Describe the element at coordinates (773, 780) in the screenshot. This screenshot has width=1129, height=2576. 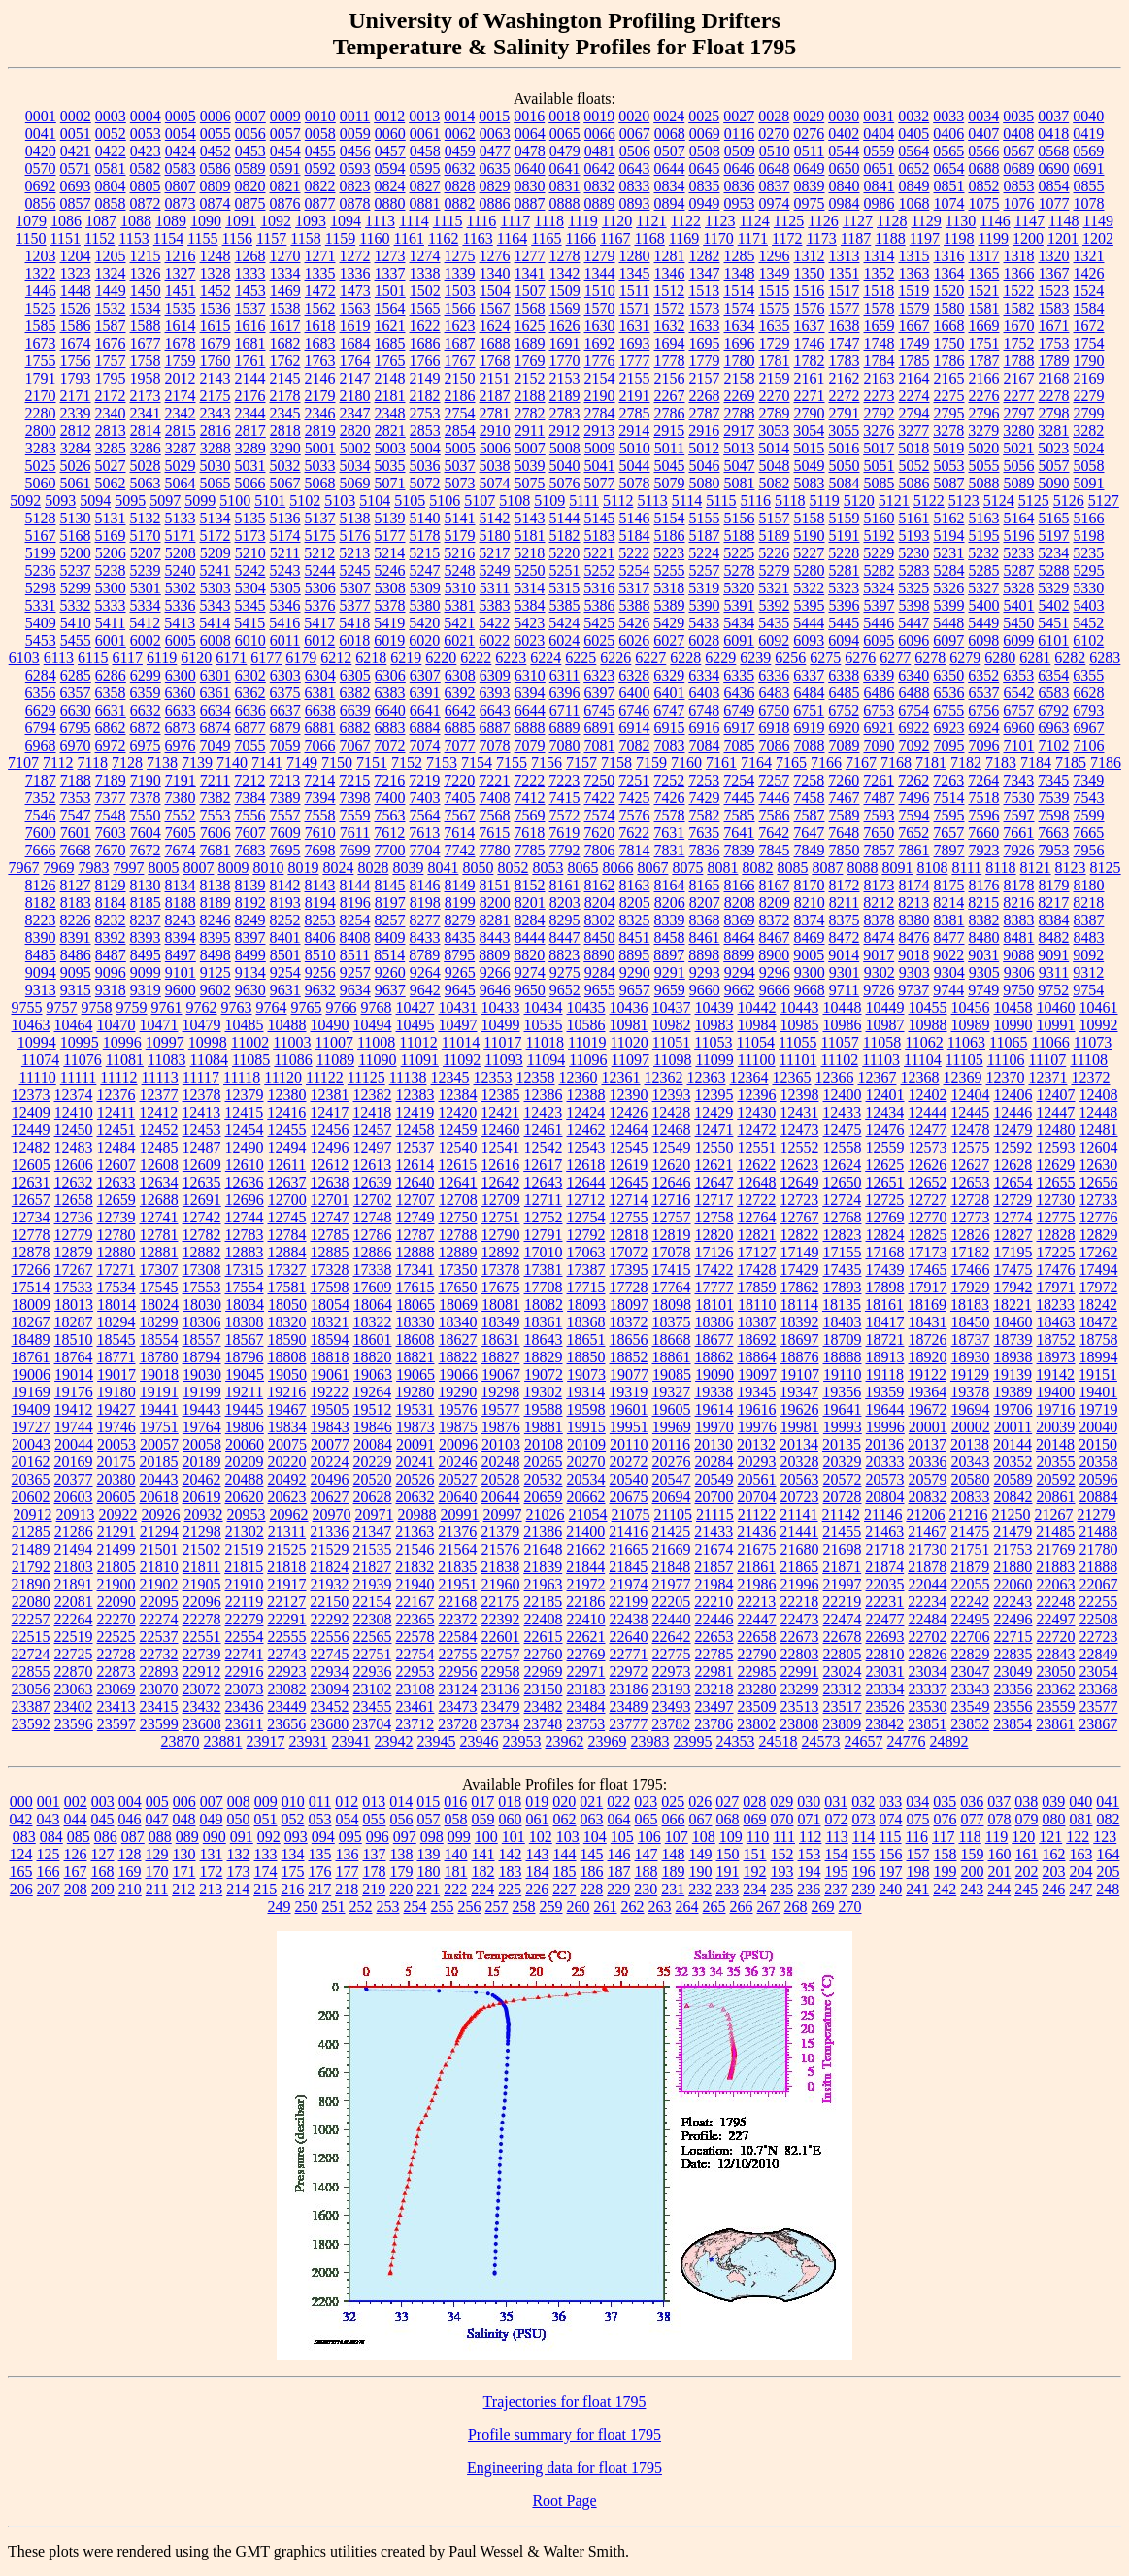
I see `7257` at that location.